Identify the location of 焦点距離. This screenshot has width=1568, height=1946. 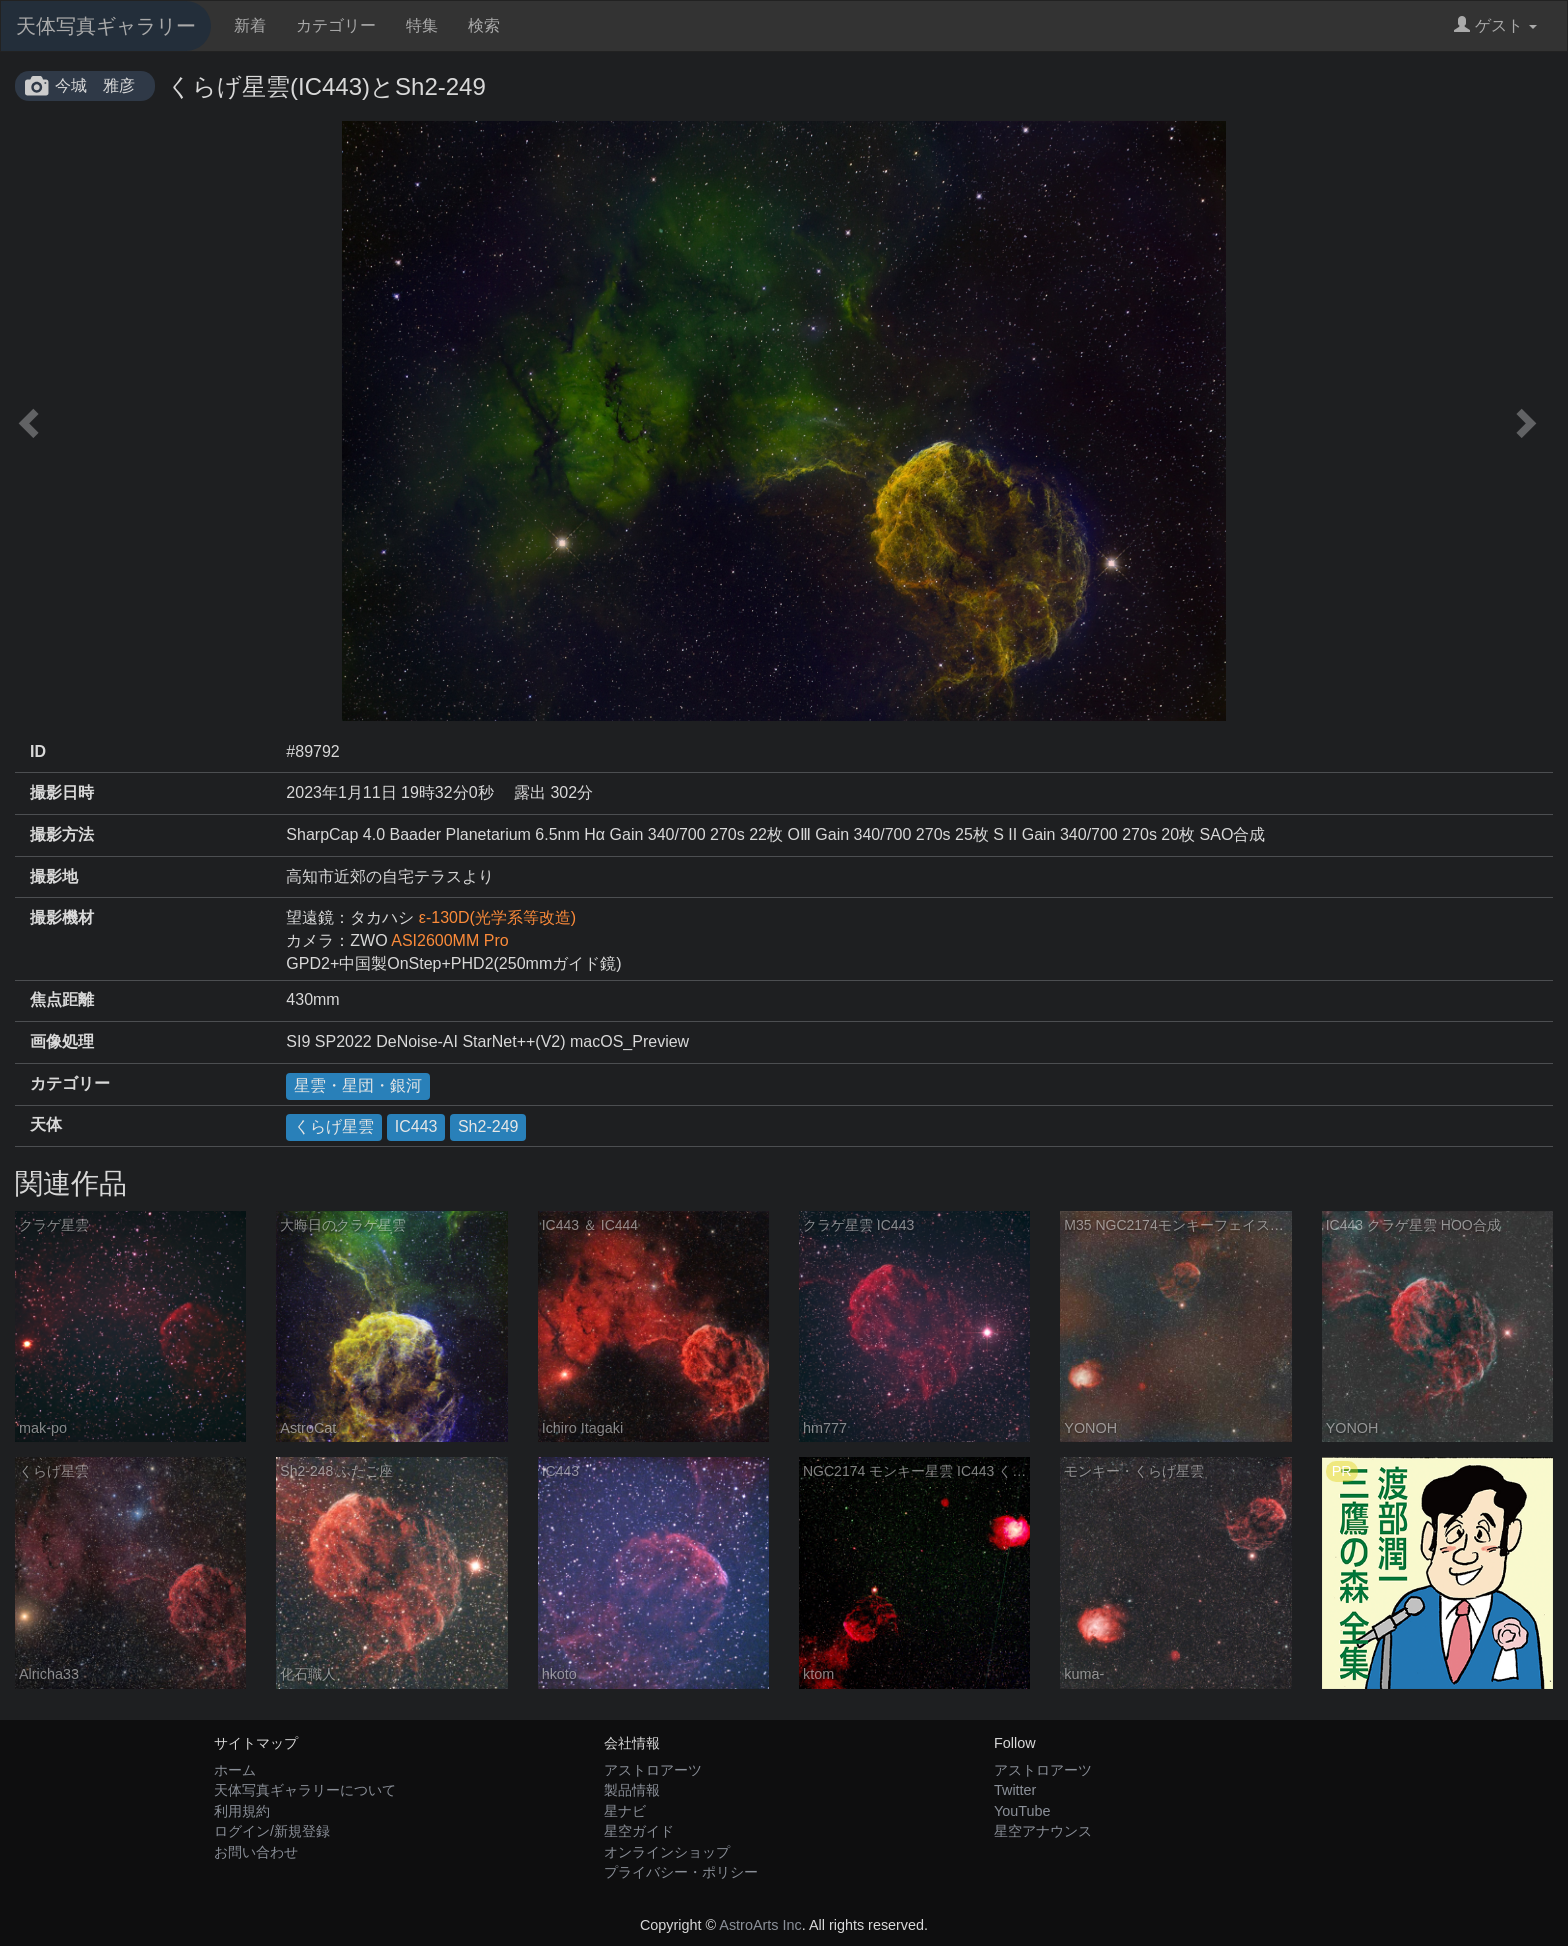
(62, 999).